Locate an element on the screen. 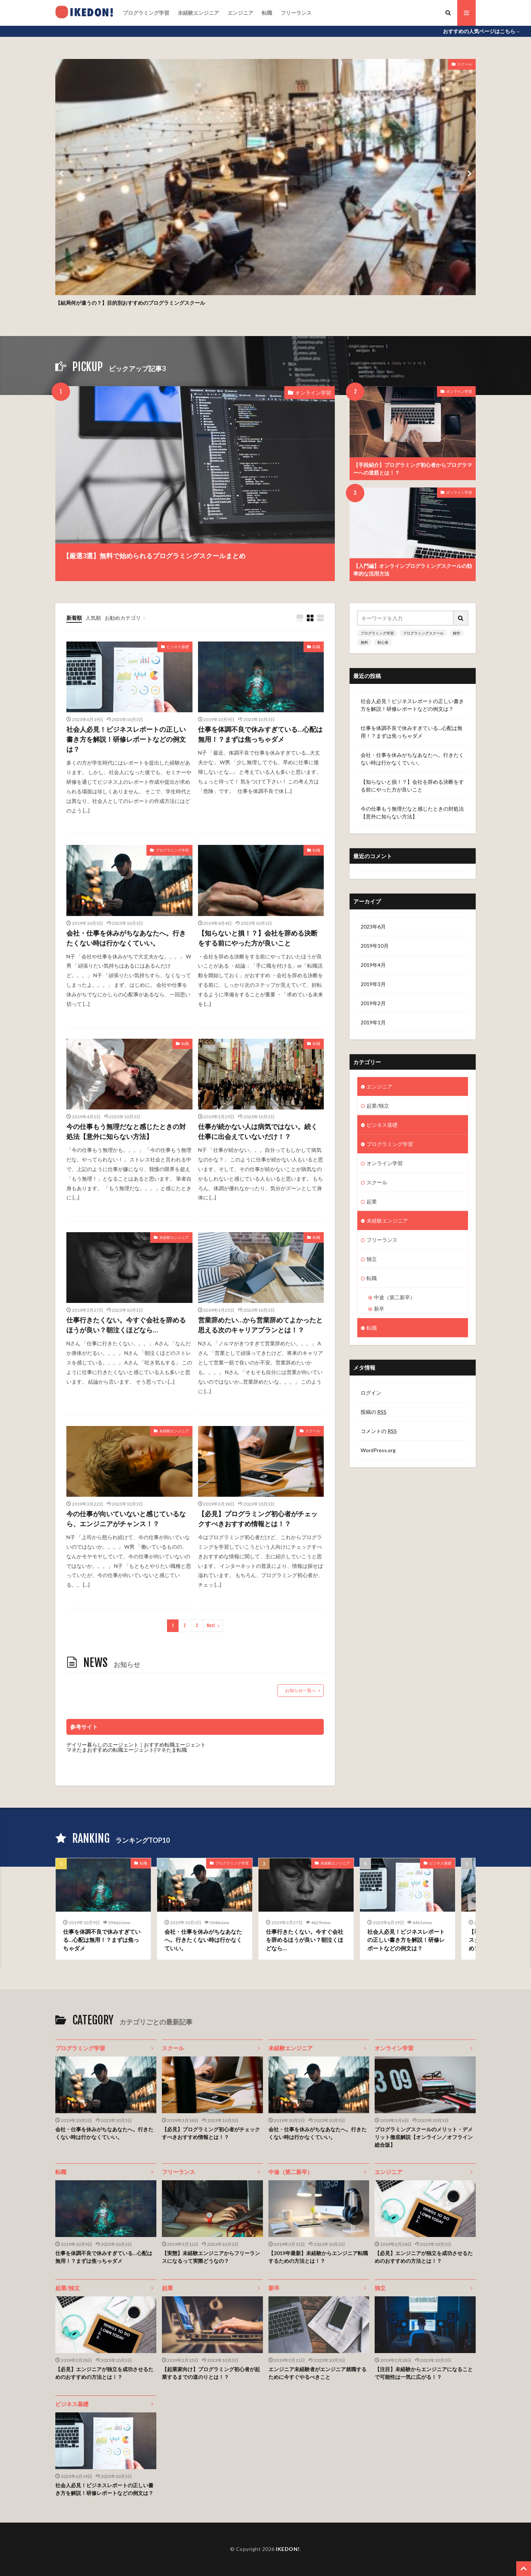 The width and height of the screenshot is (531, 2576). お知らせ一覧へ is located at coordinates (300, 1690).